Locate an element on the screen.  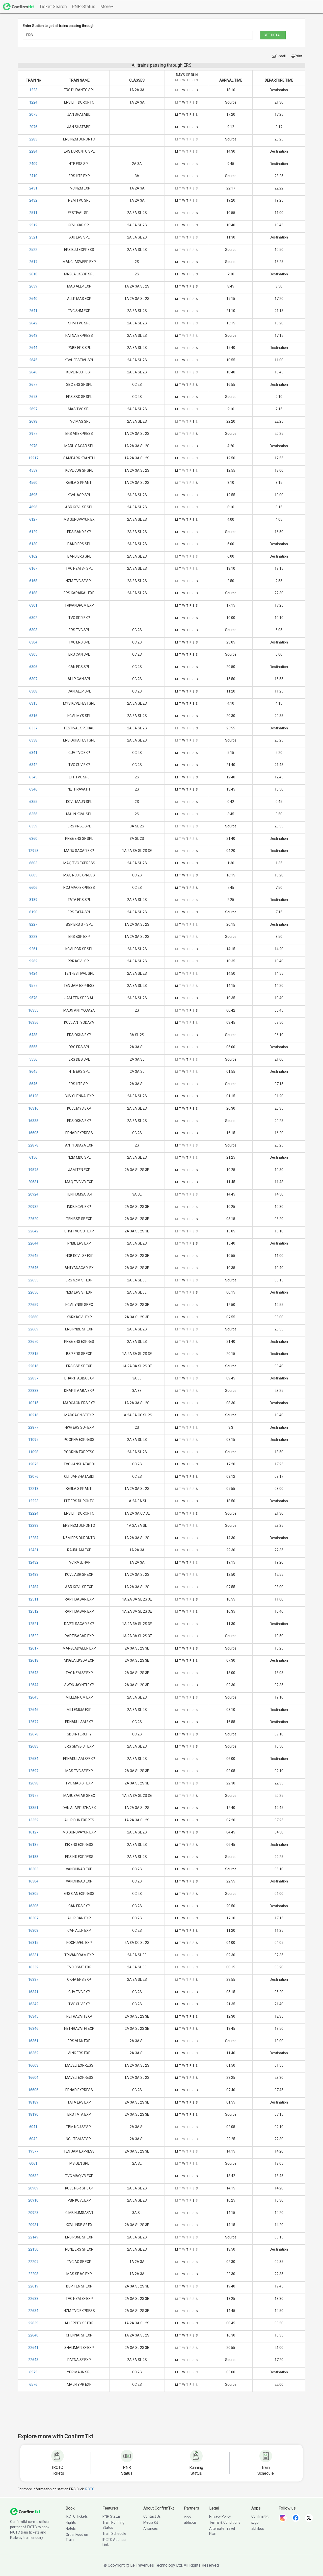
16362 is located at coordinates (33, 2053).